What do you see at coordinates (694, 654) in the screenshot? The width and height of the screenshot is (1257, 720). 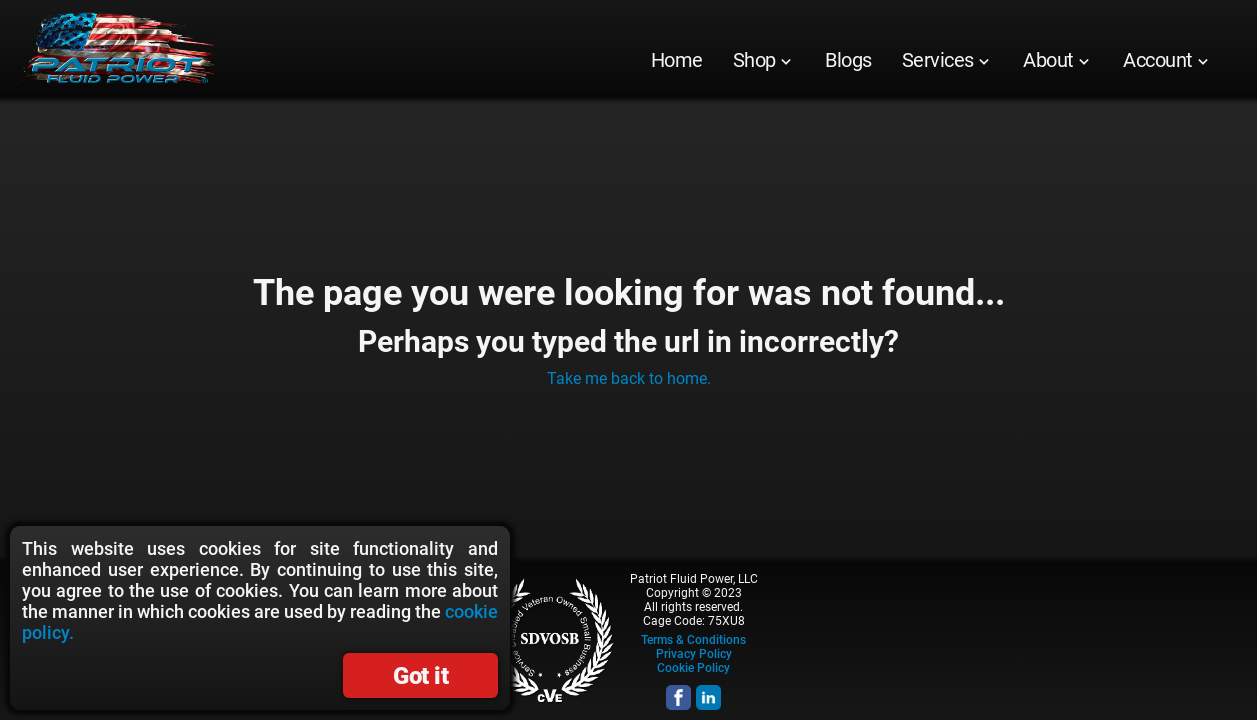 I see `Privacy Policy` at bounding box center [694, 654].